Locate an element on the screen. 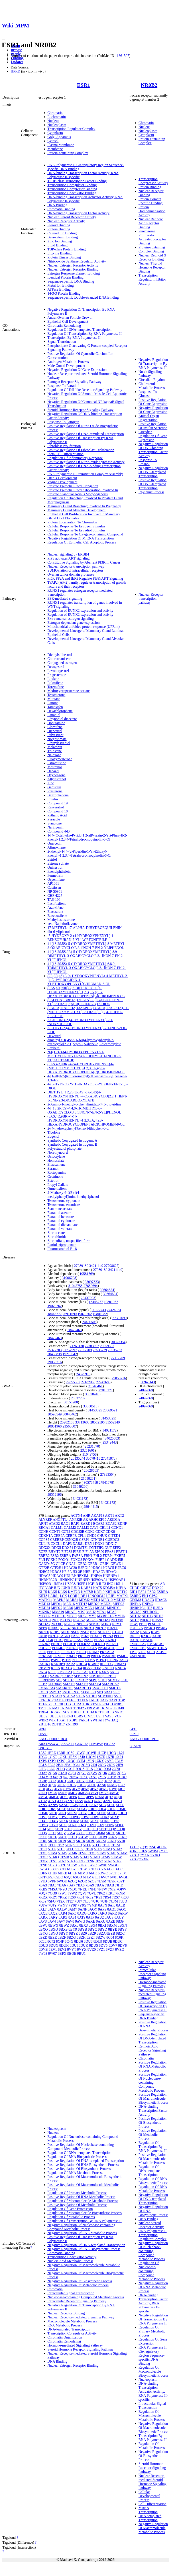 This screenshot has width=171, height=2576. 8AXE is located at coordinates (90, 1921).